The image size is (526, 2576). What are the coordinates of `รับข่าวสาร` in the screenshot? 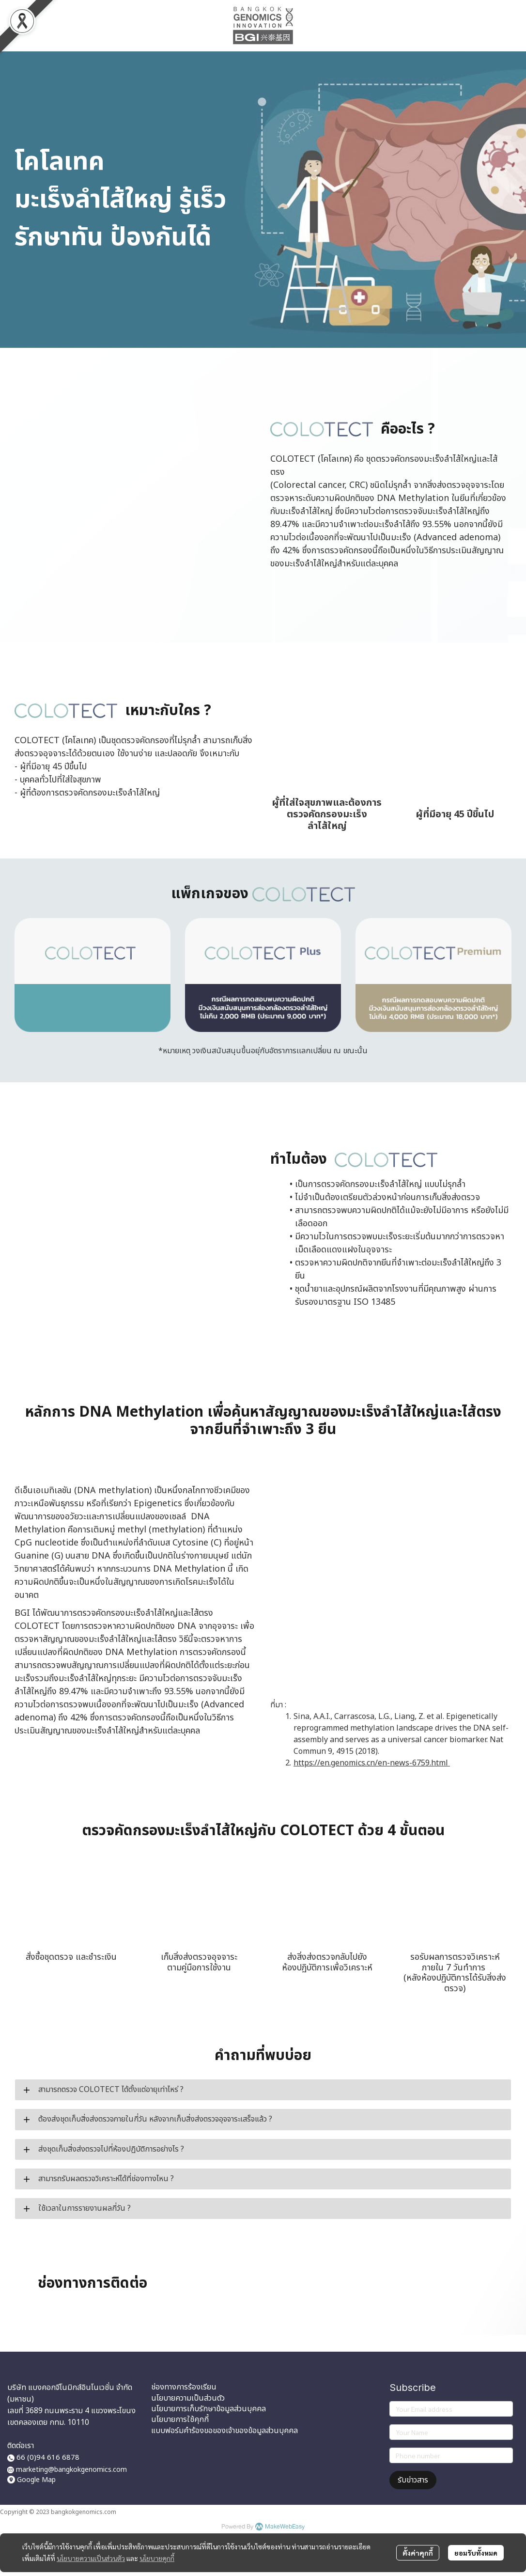 It's located at (413, 2480).